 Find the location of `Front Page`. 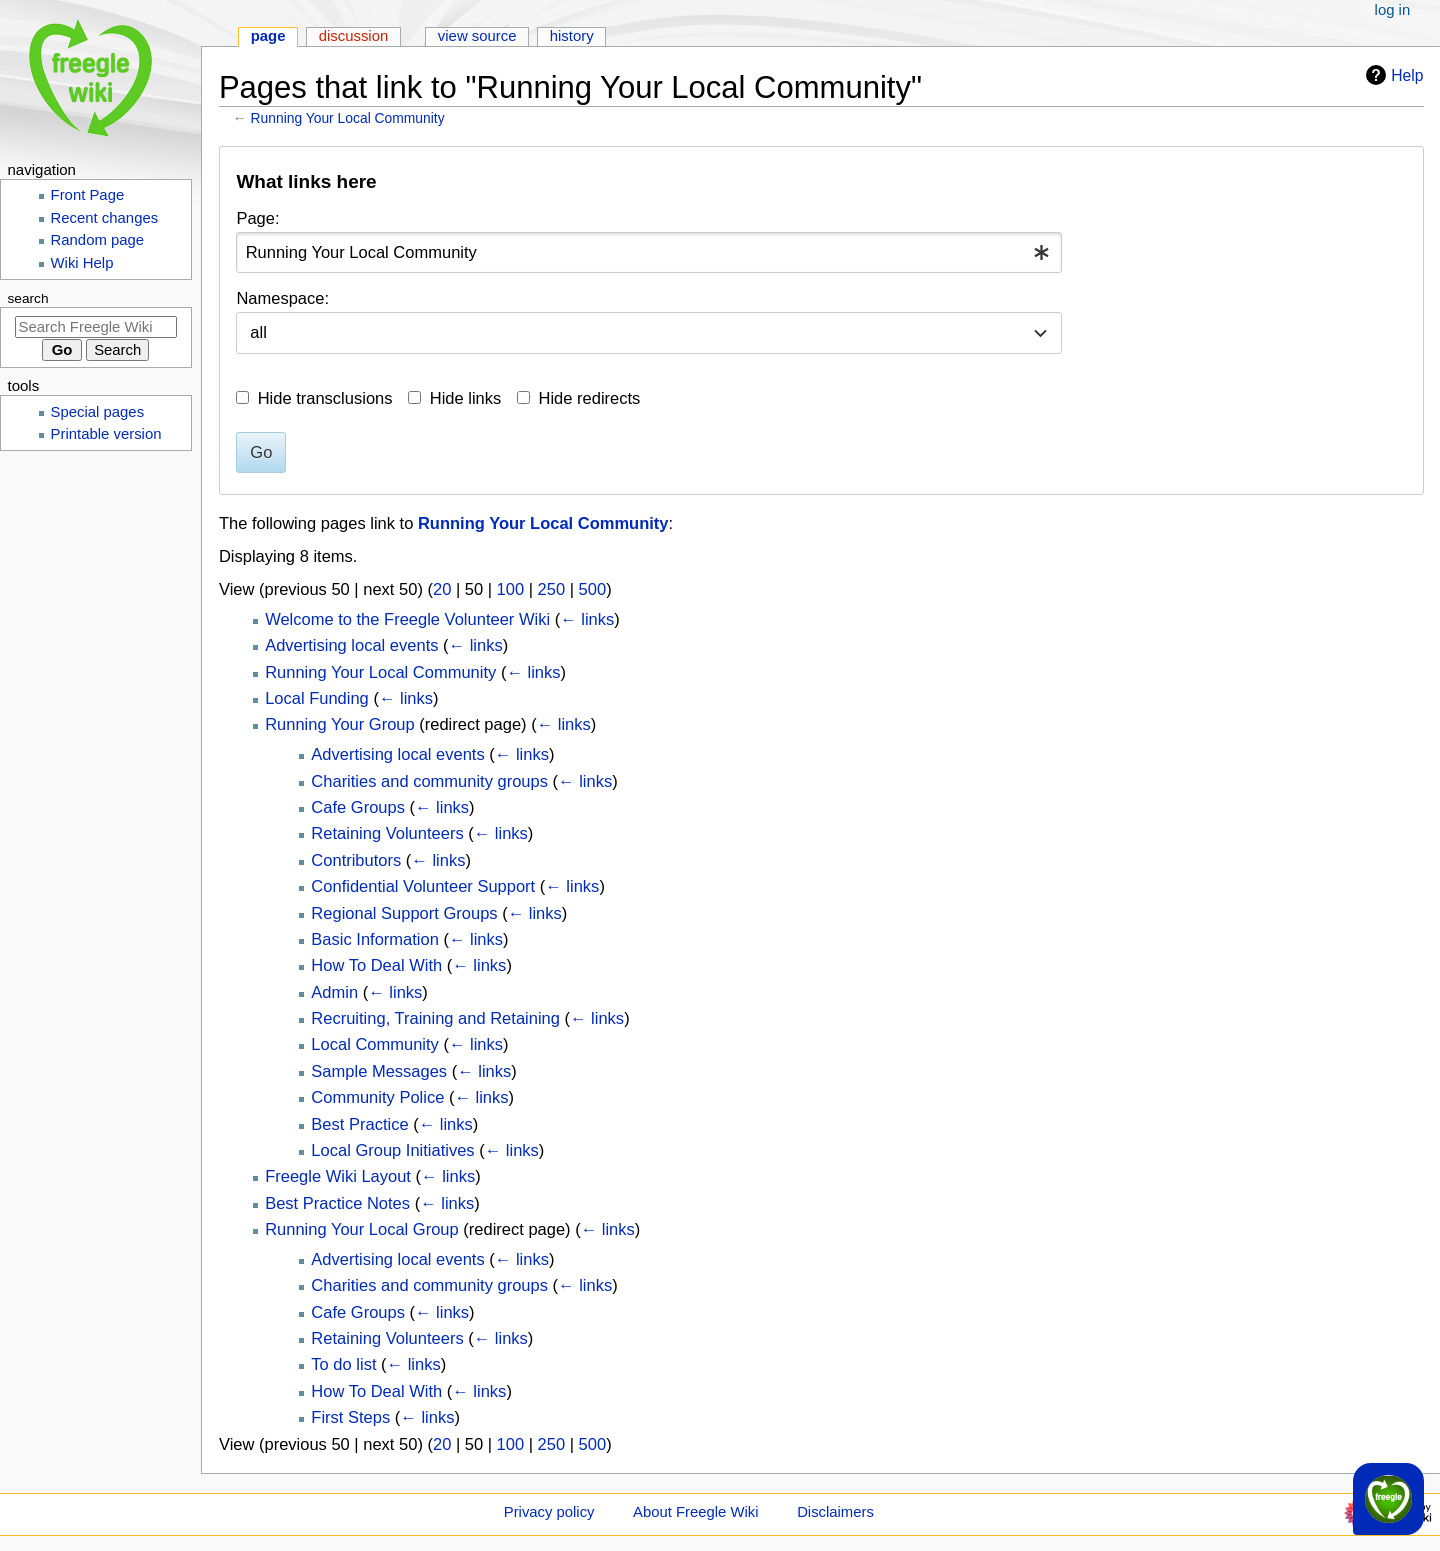

Front Page is located at coordinates (88, 195).